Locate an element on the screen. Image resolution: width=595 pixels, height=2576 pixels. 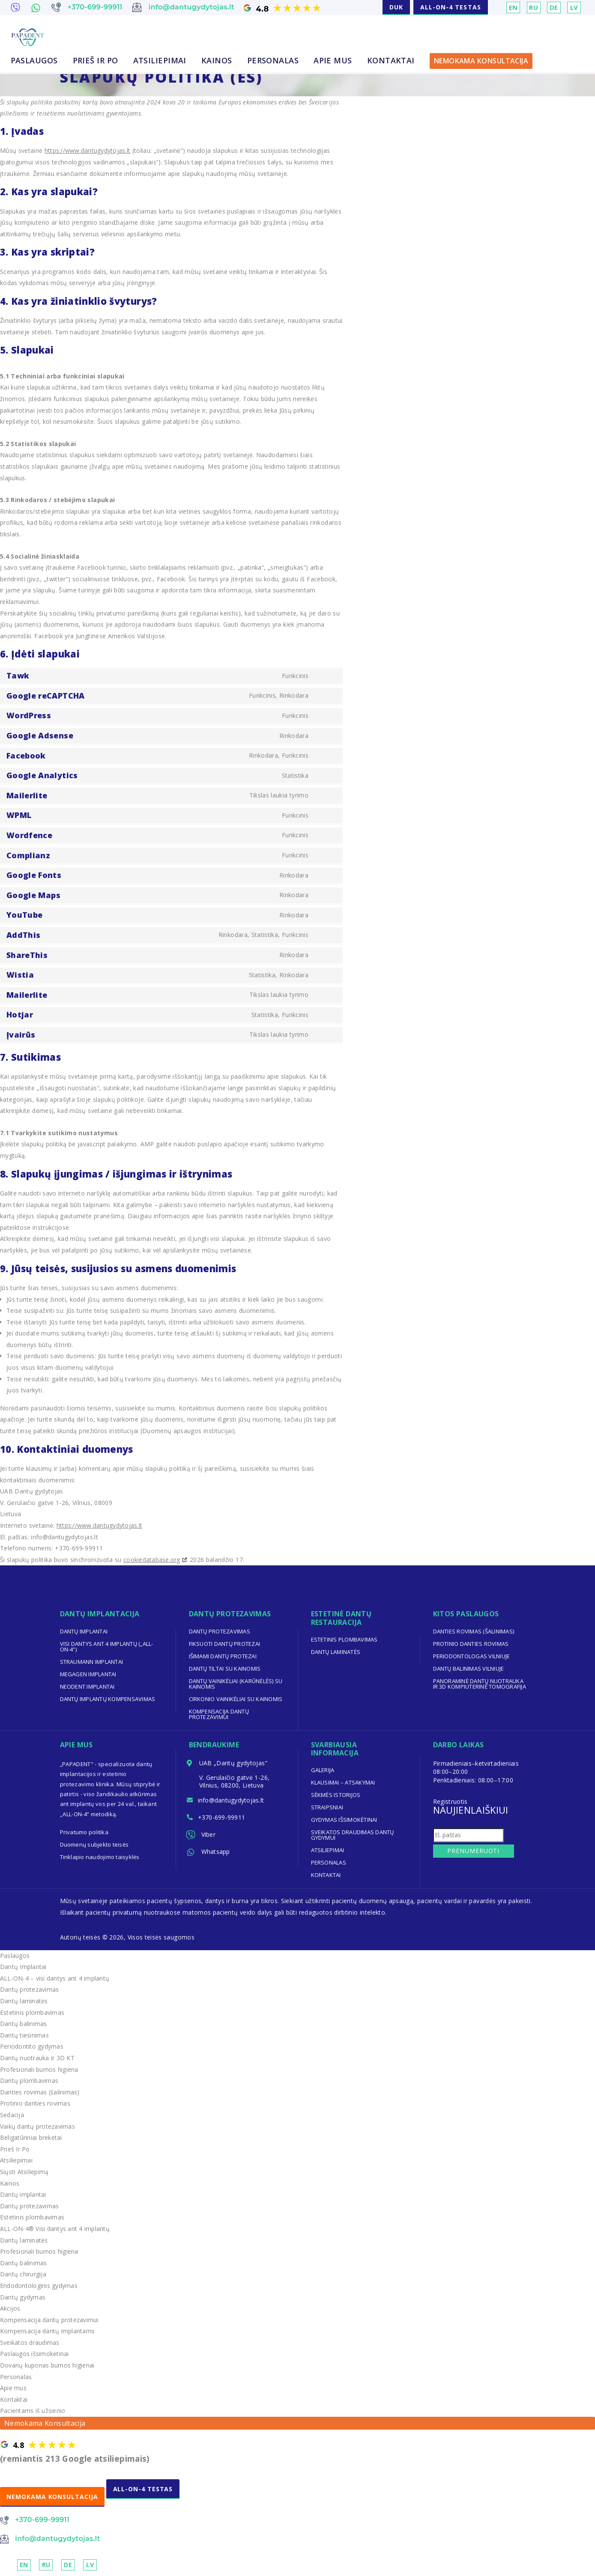
Neodent implantai is located at coordinates (88, 1686).